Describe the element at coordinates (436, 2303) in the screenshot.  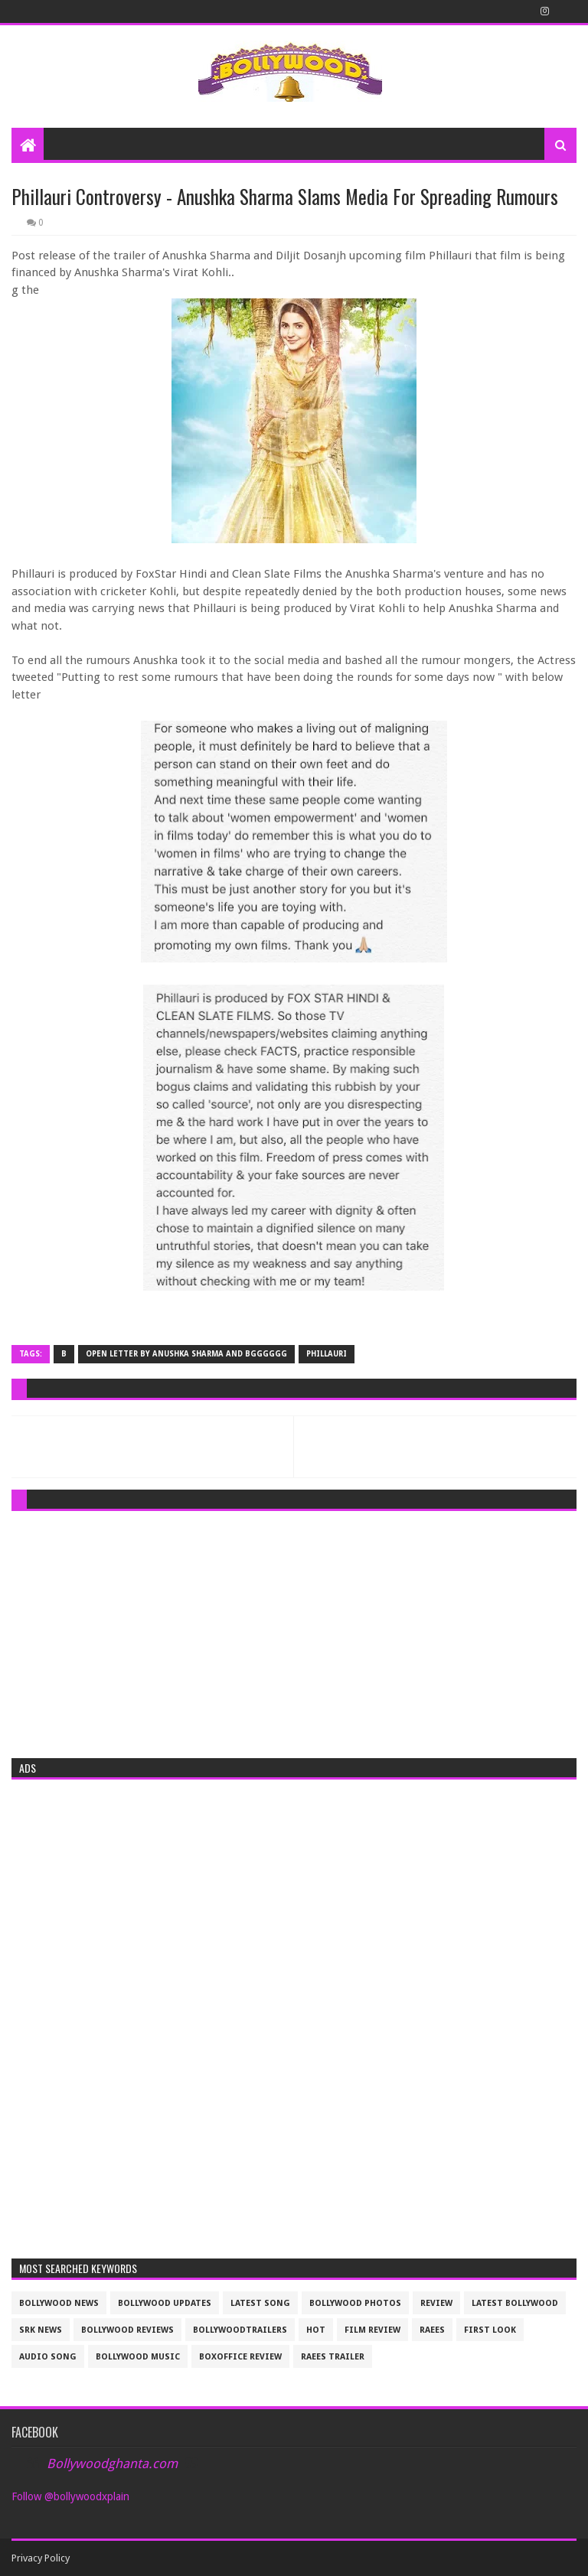
I see `review` at that location.